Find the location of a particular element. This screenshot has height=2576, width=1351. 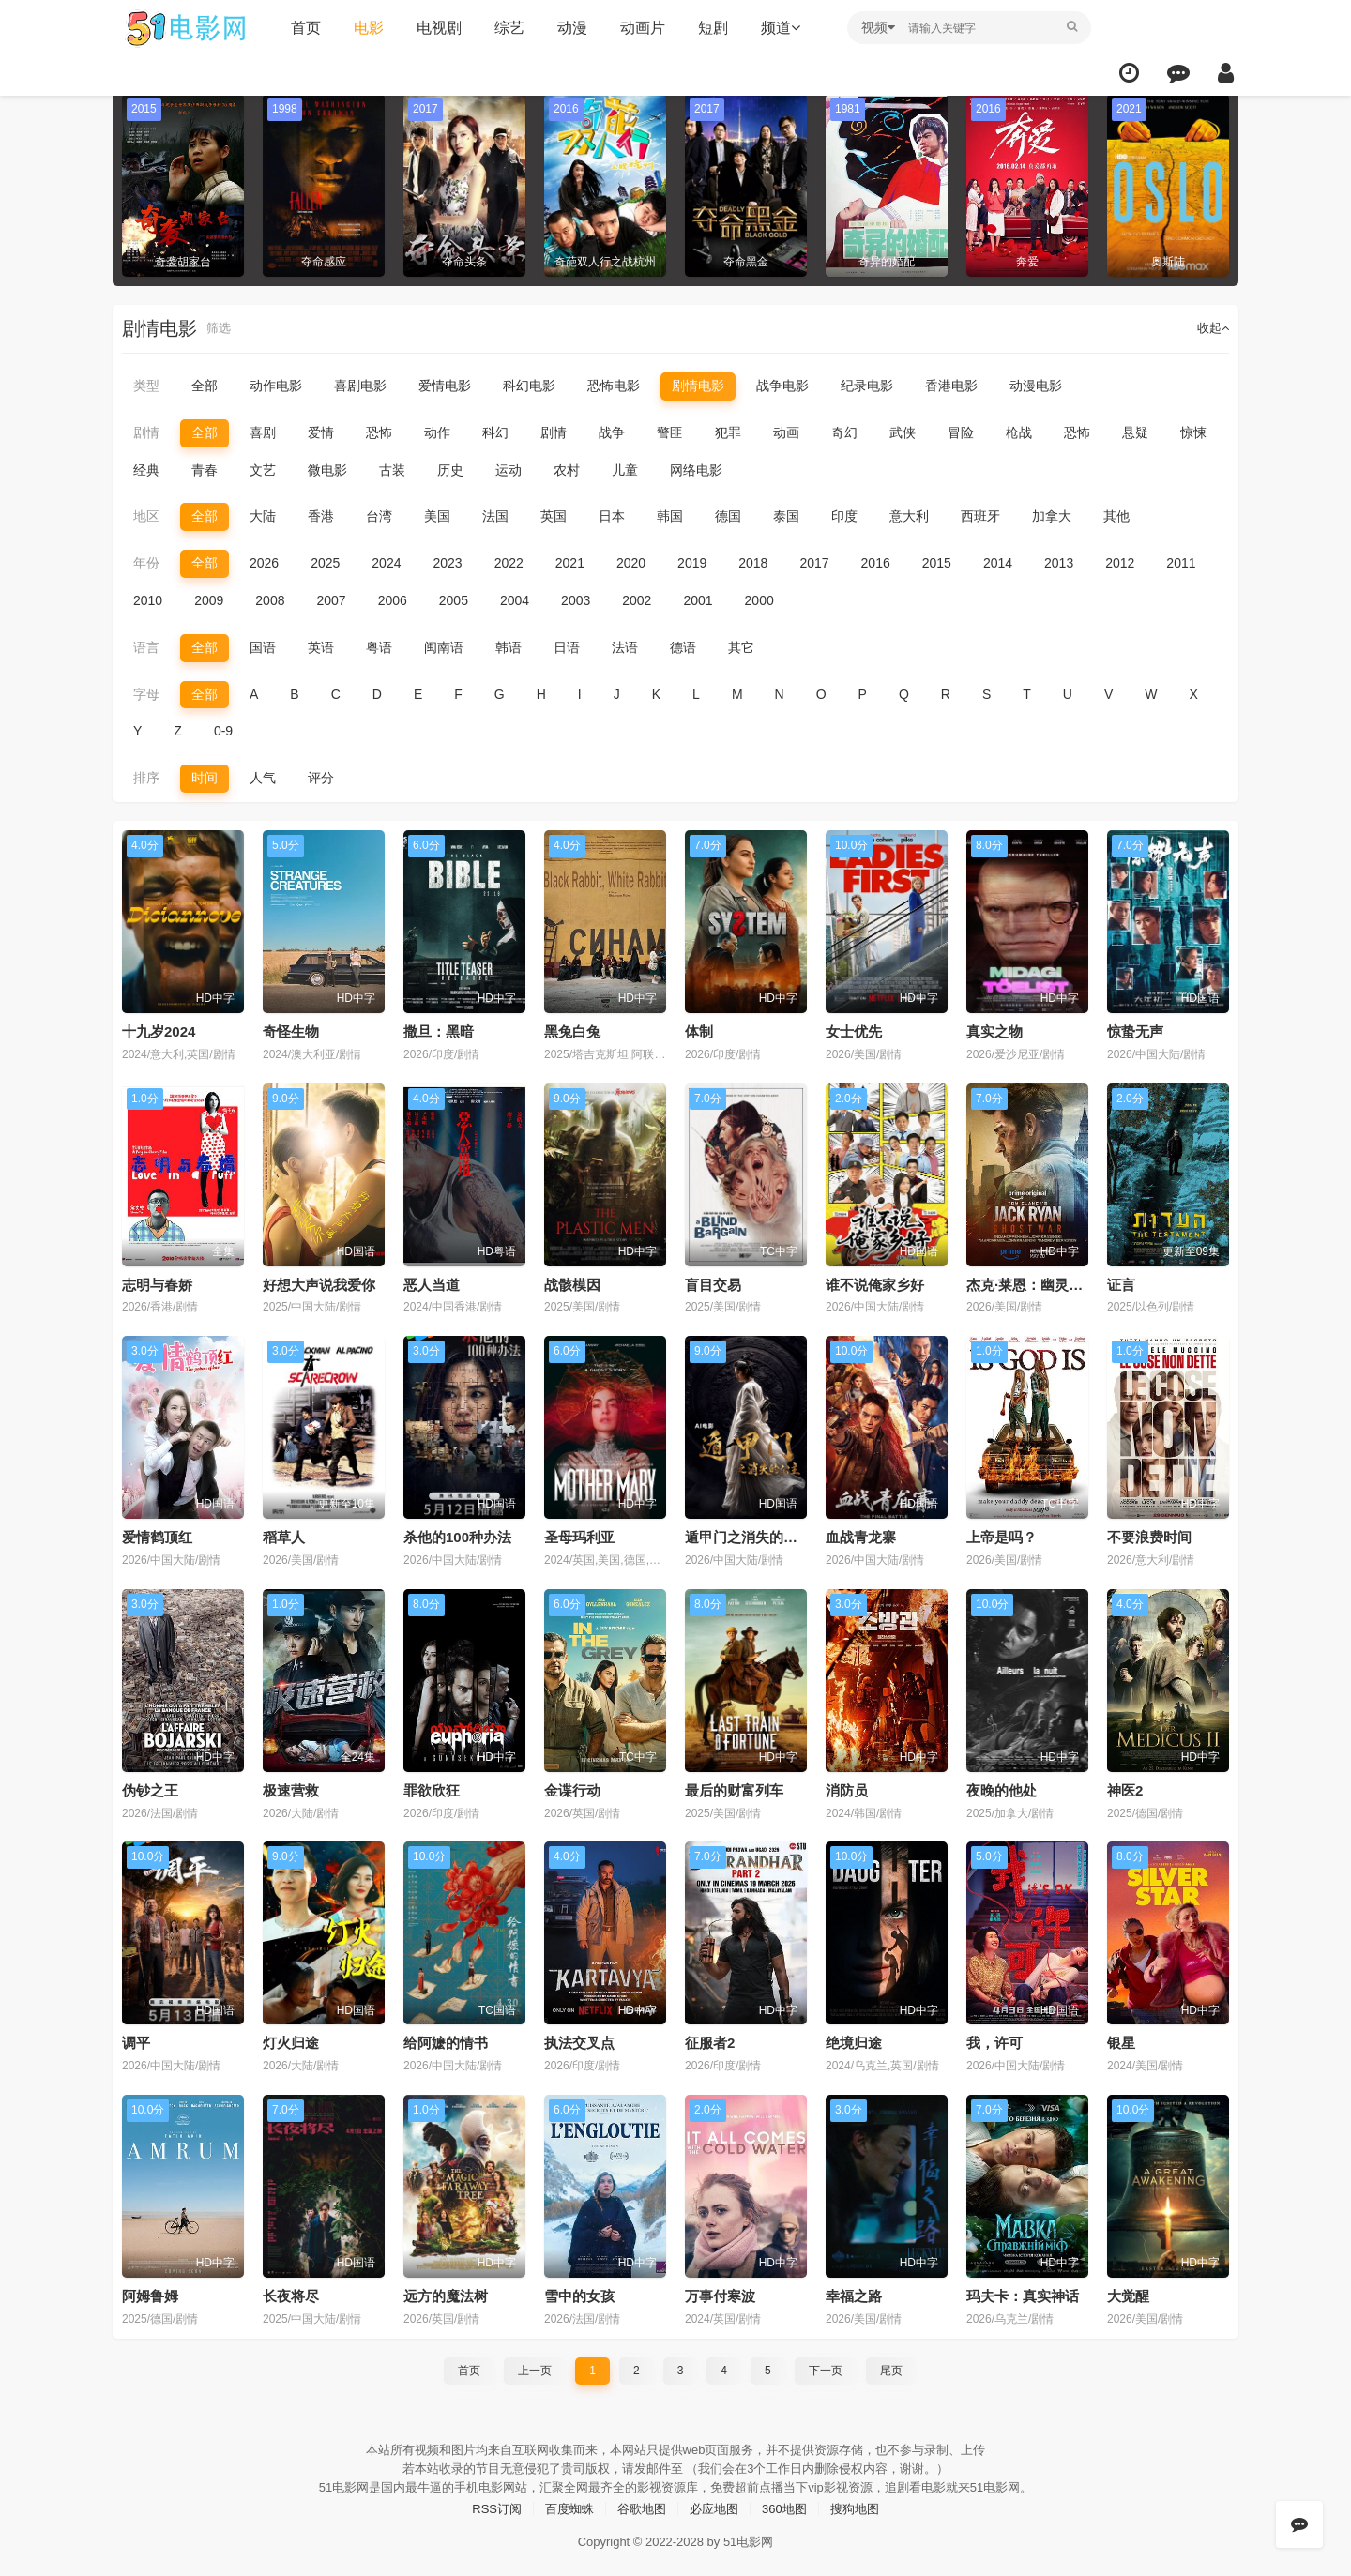

剧情电影 is located at coordinates (698, 385).